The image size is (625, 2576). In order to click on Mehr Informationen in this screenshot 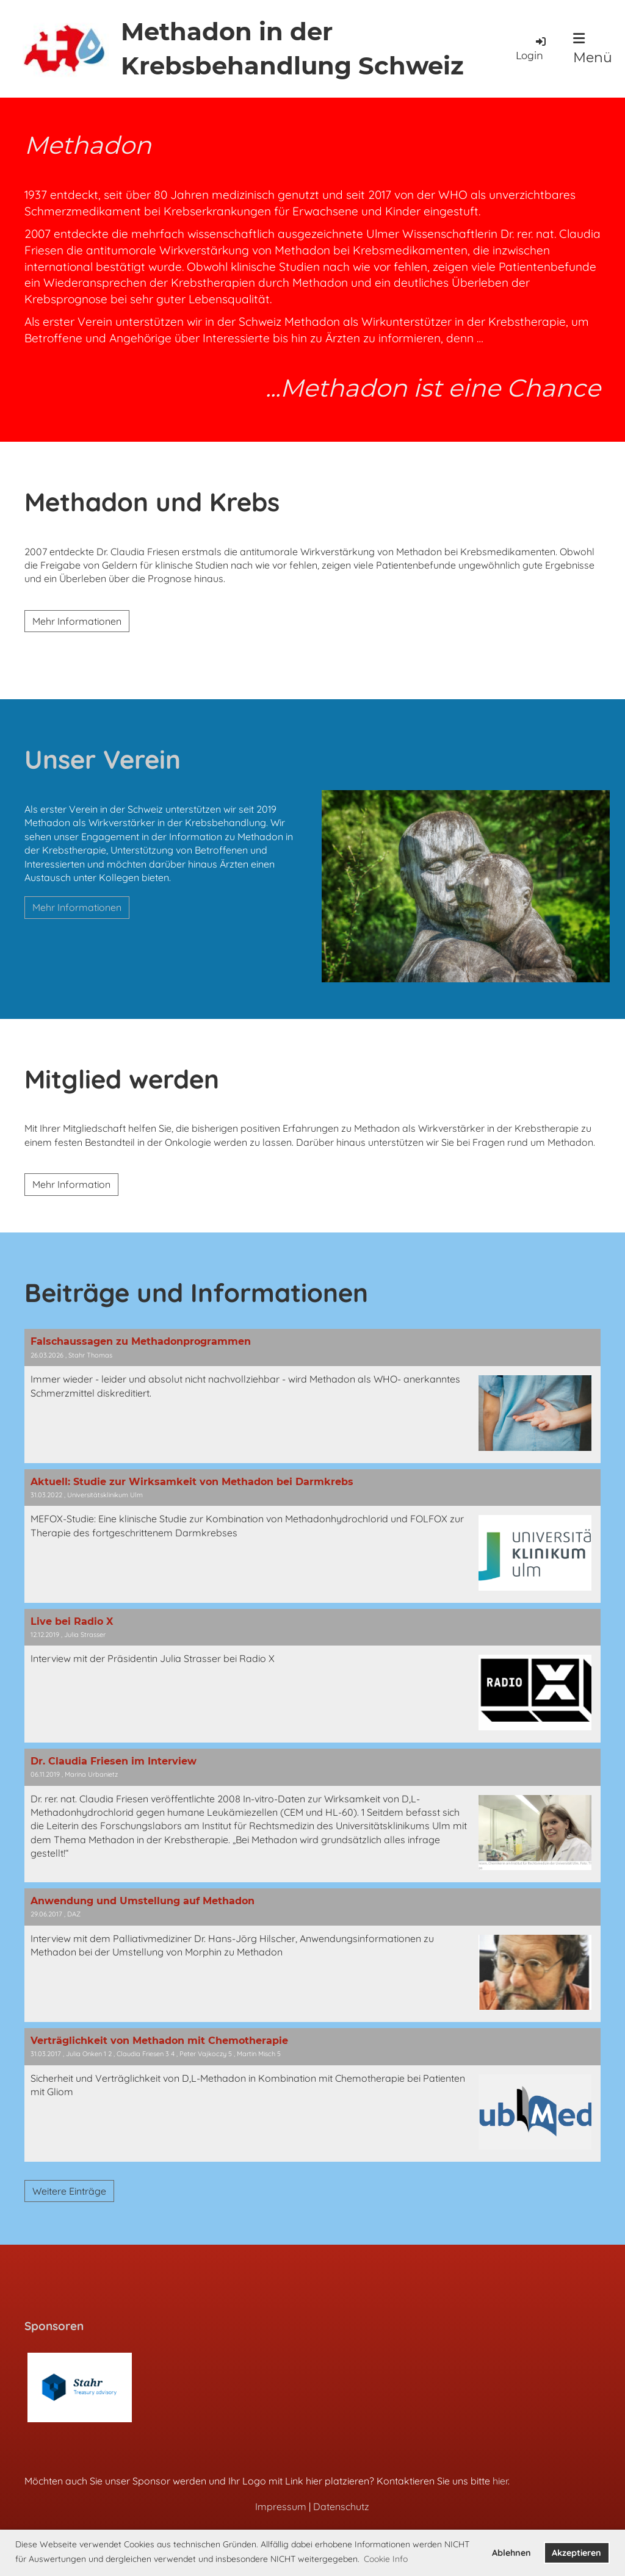, I will do `click(76, 621)`.